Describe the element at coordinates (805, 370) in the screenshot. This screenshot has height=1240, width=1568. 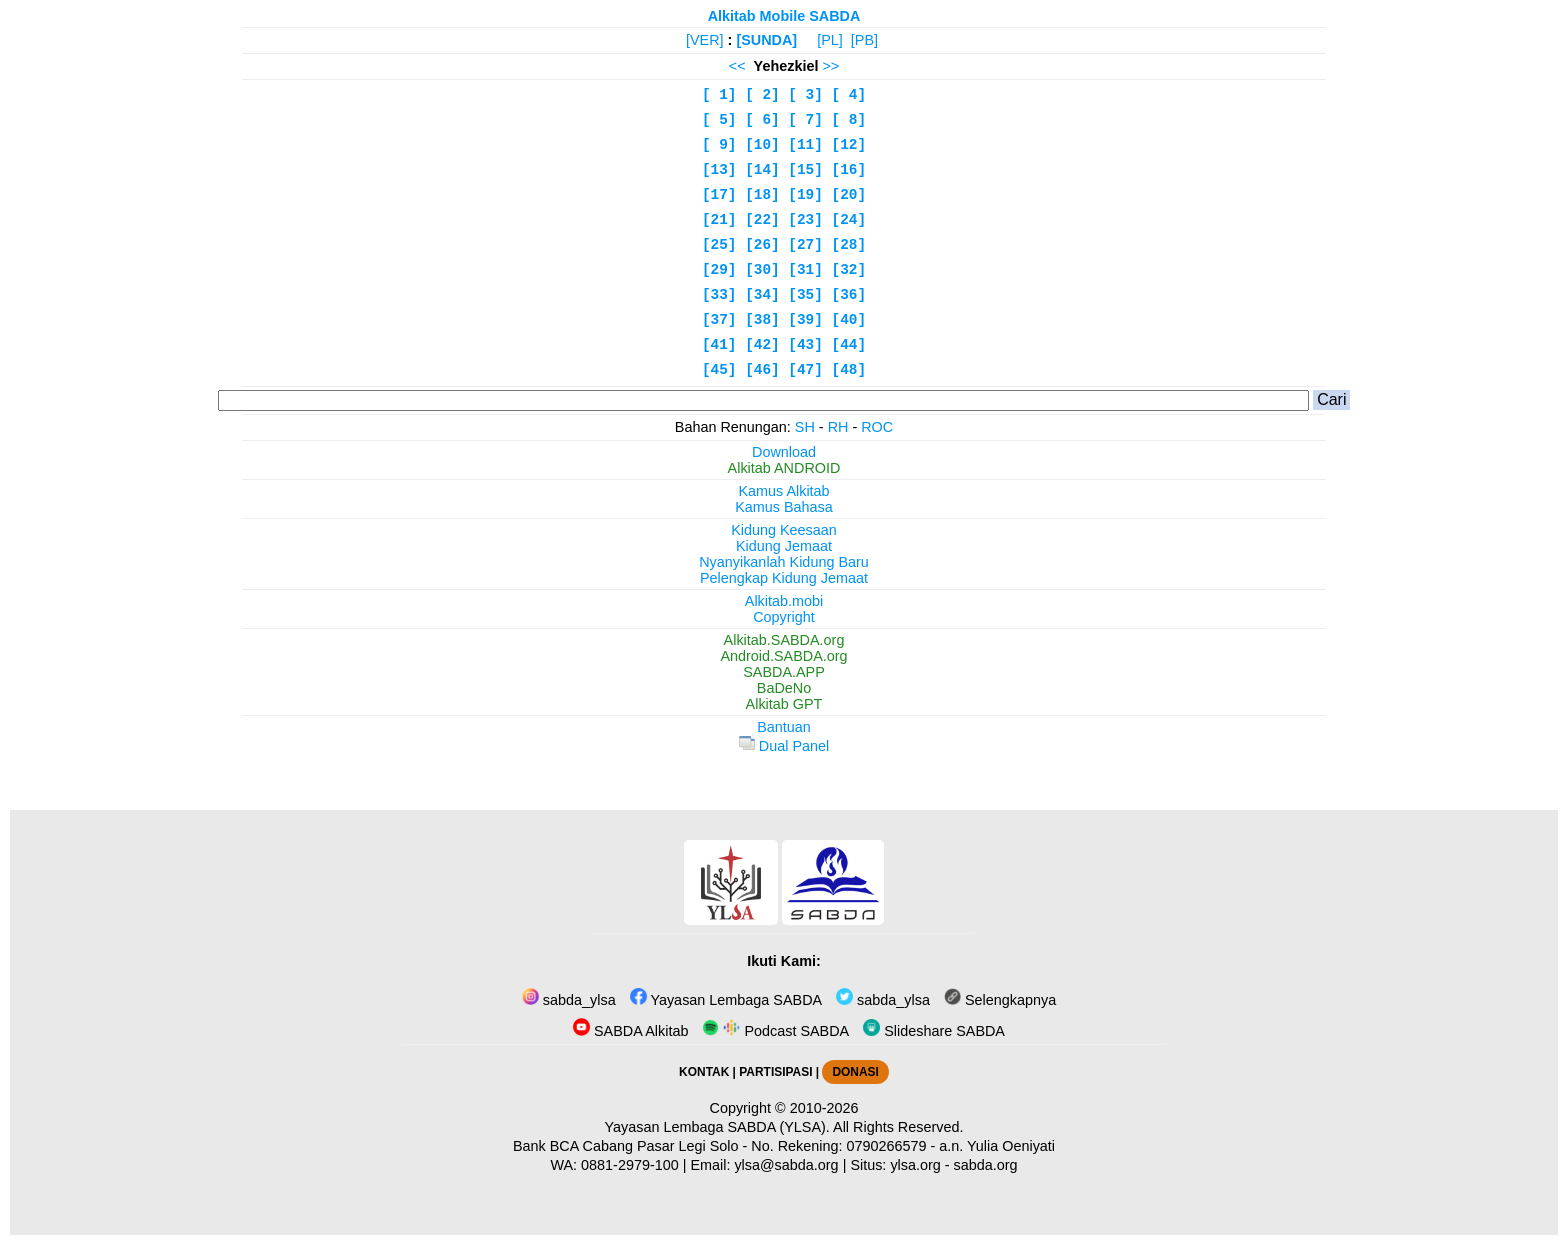
I see `[47]` at that location.